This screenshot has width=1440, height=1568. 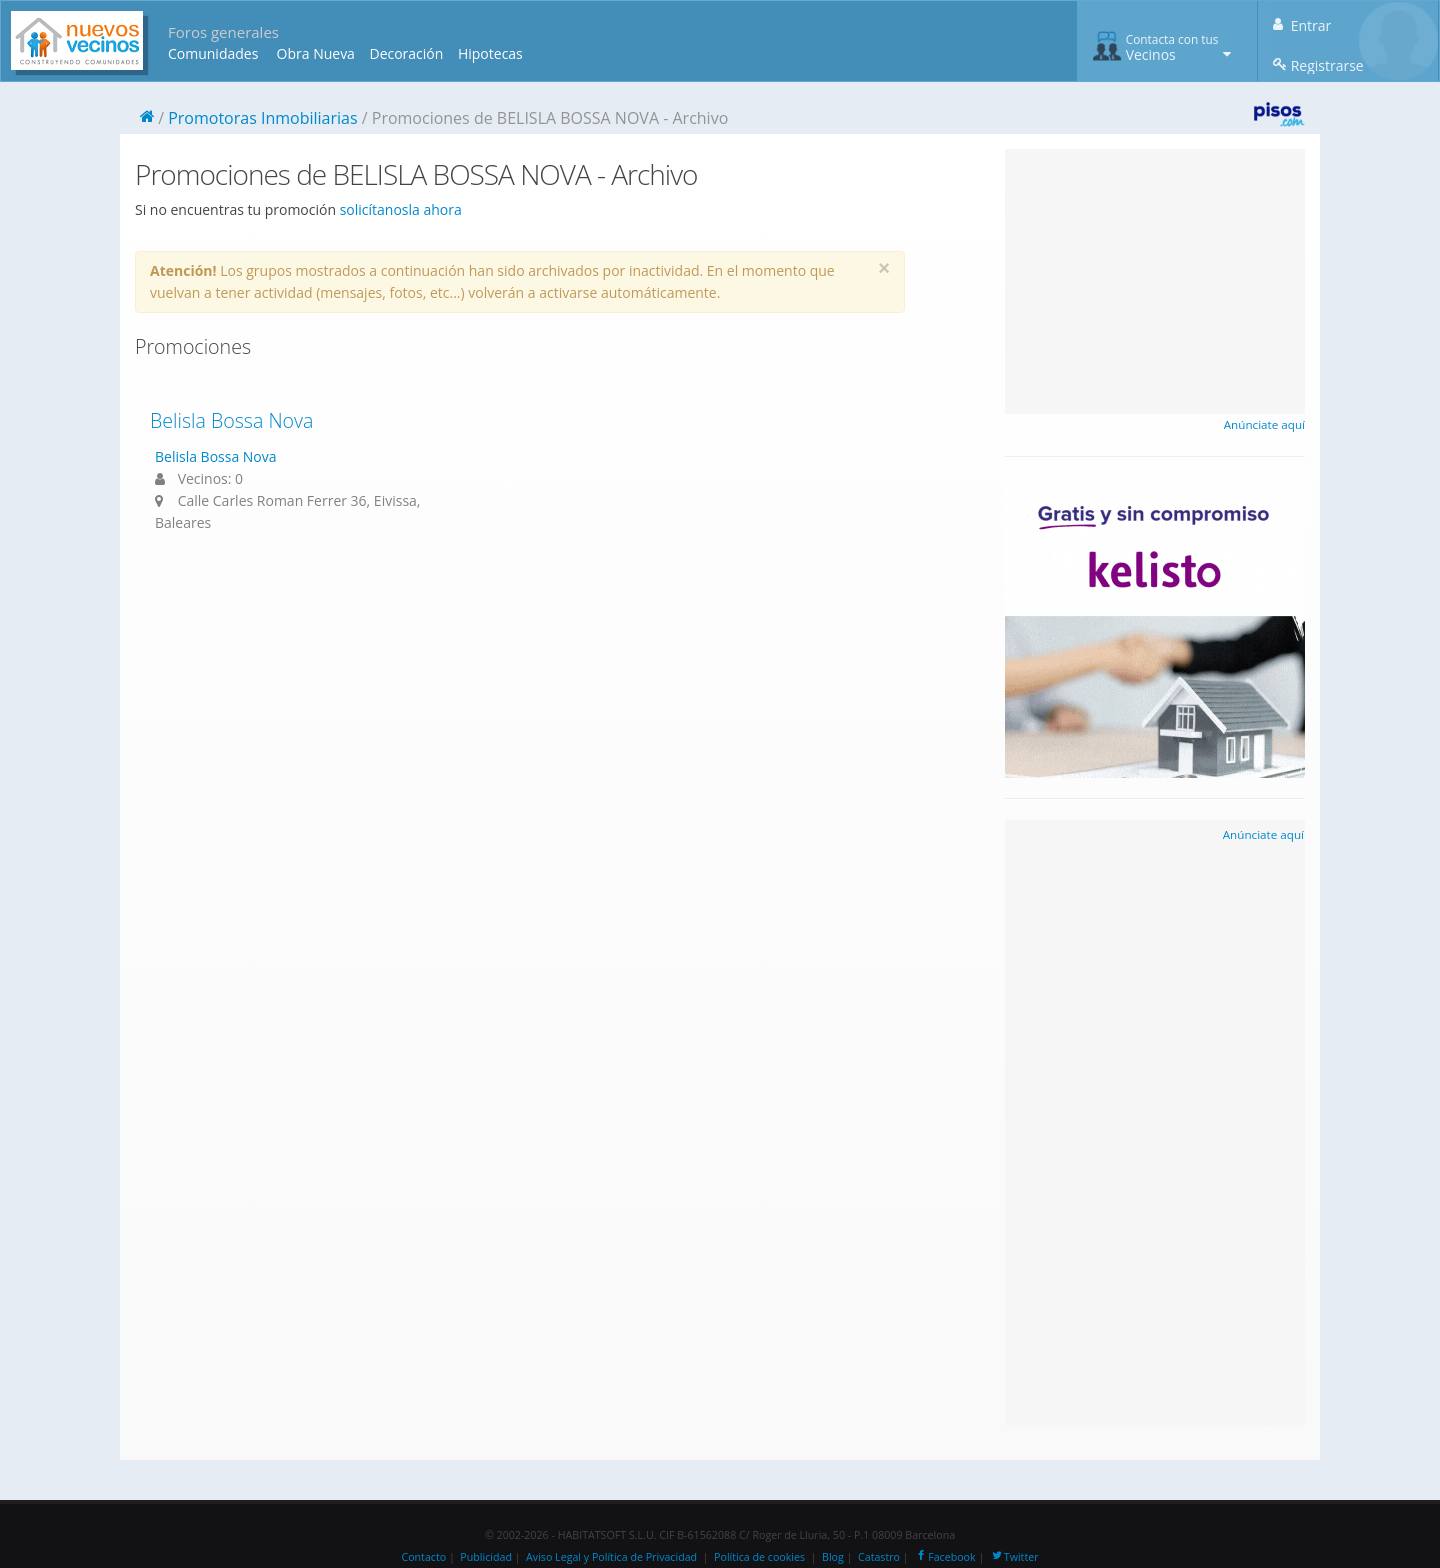 I want to click on Promotoras Inmobiliarias, so click(x=262, y=118).